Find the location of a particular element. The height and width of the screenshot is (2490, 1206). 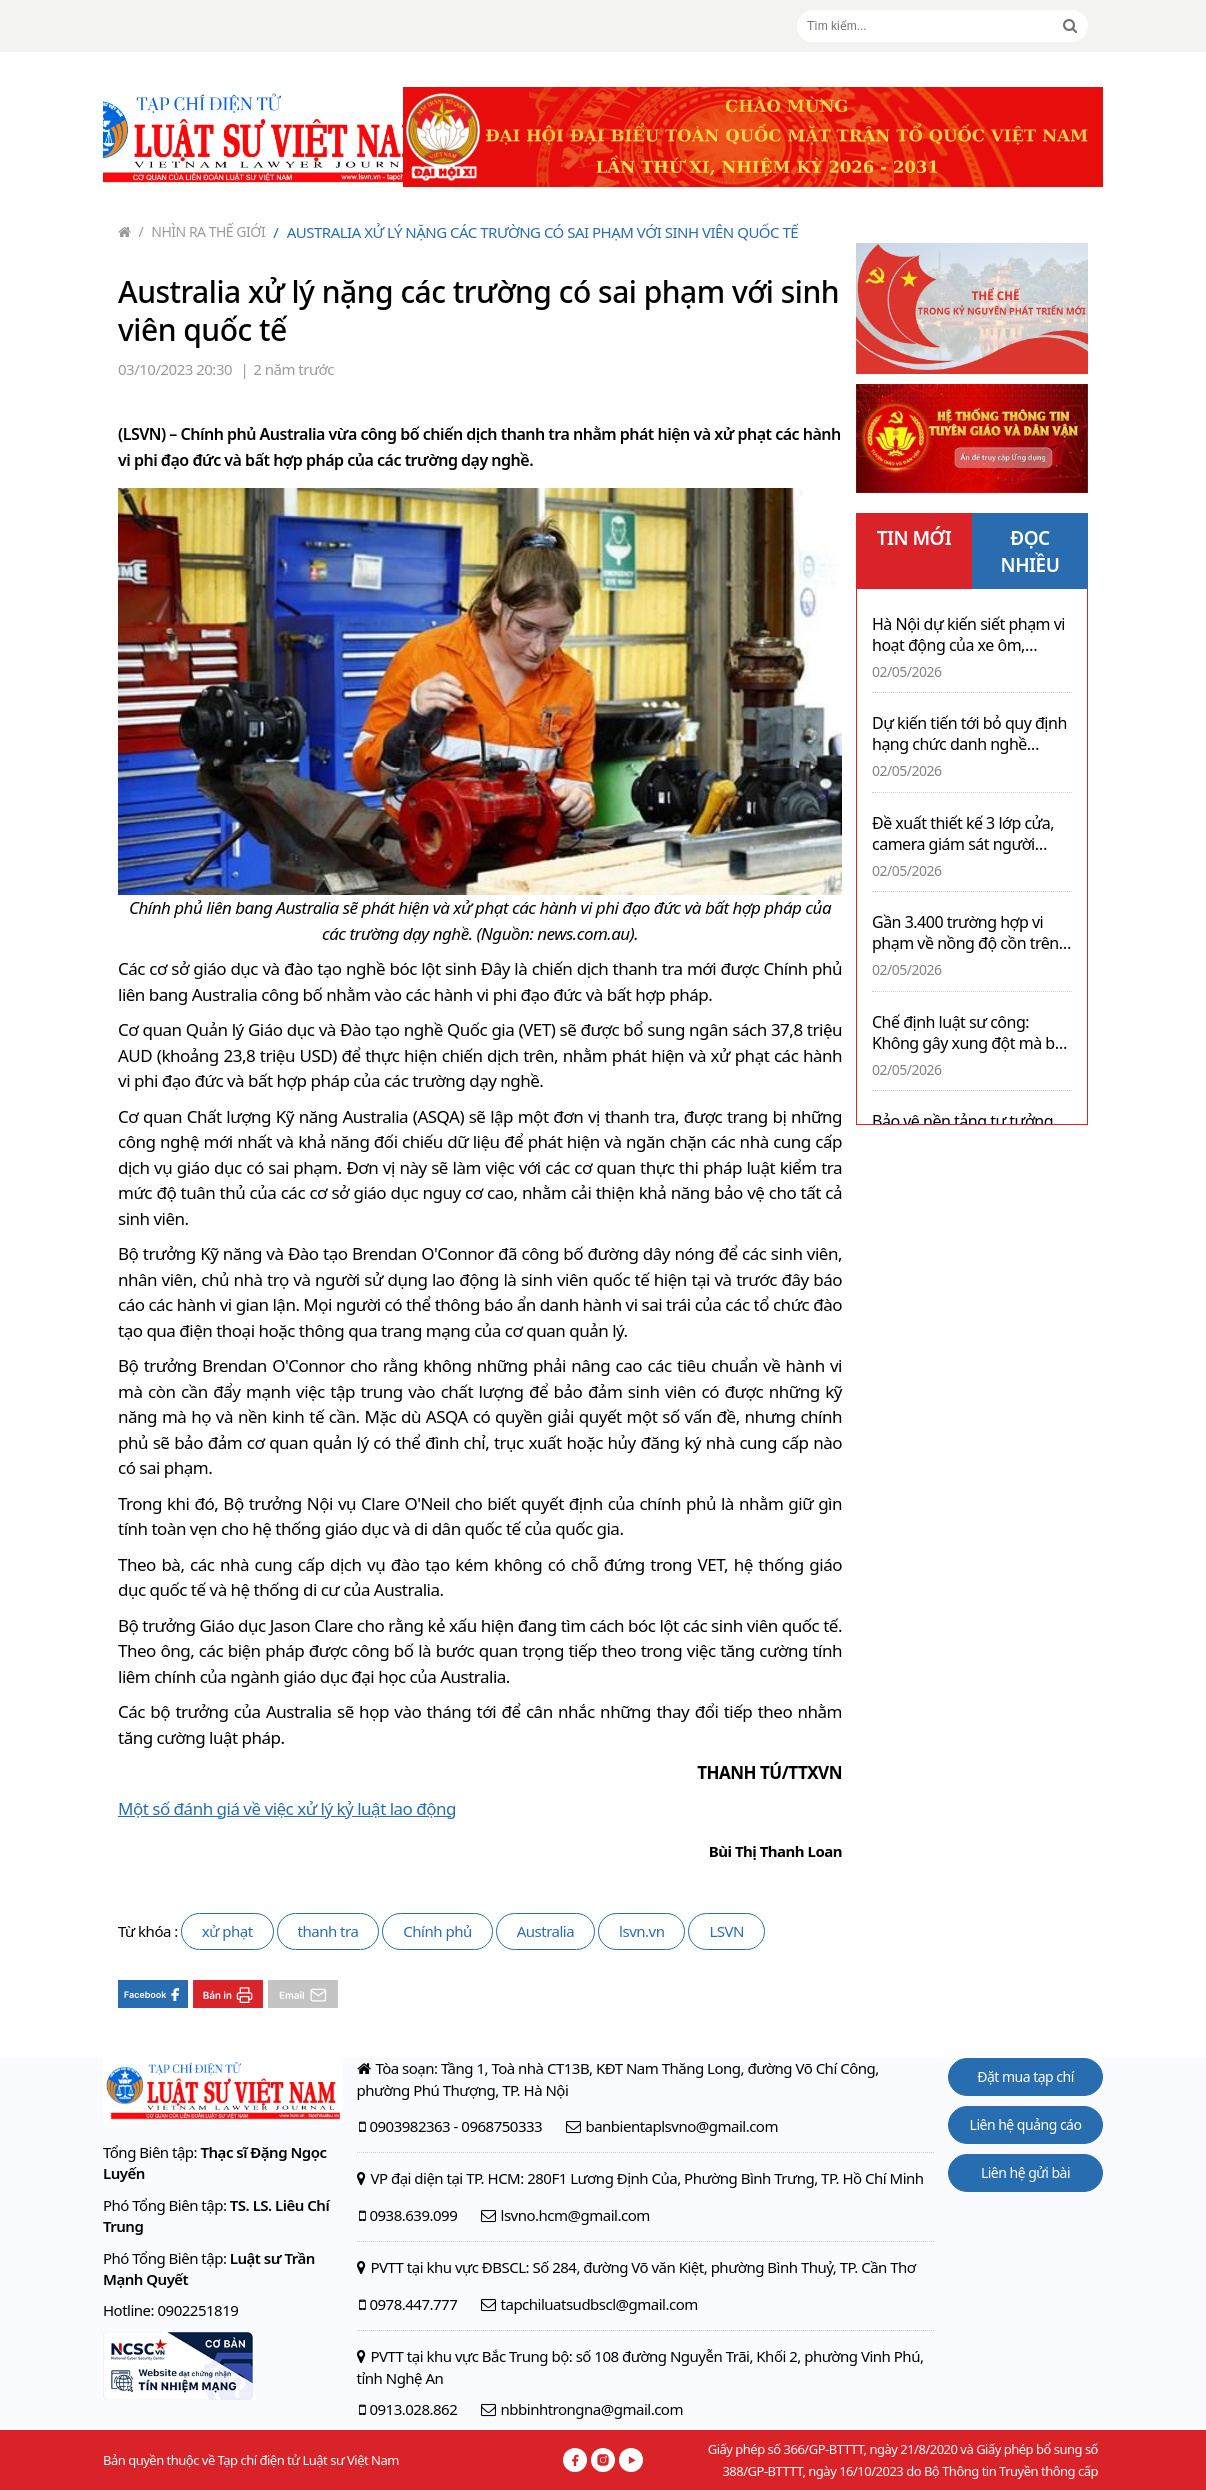

Hà Nội dự kiến siết phạm vi hoạt động của xe ôm, shipper chạy xe xăng is located at coordinates (968, 635).